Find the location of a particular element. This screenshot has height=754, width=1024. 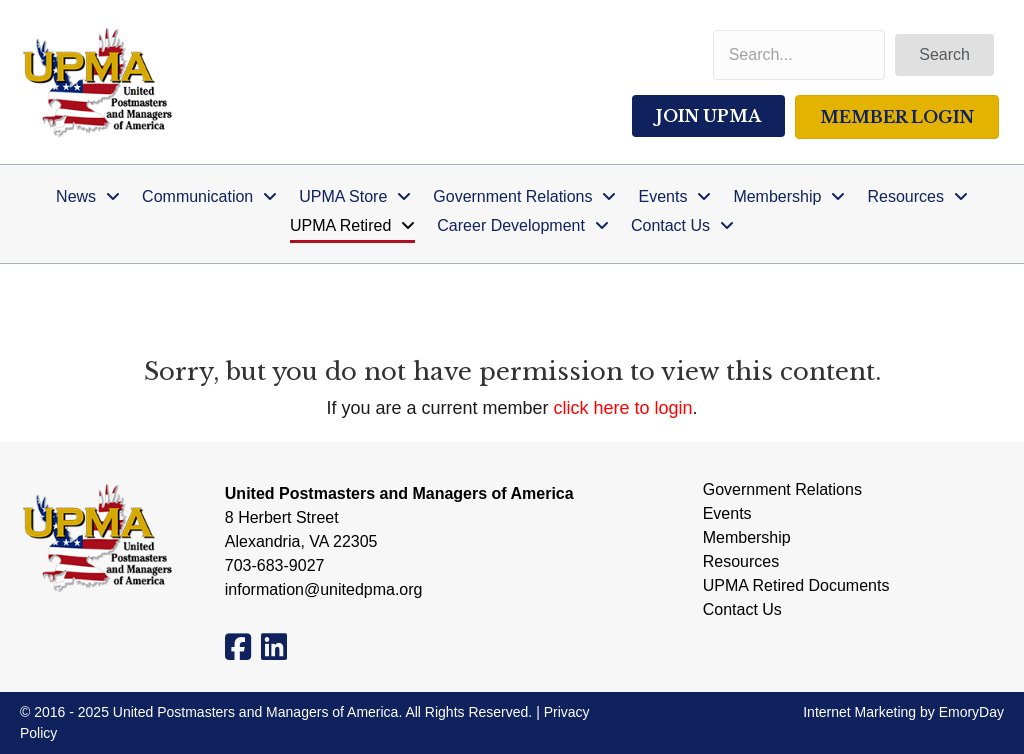

[Search input] is located at coordinates (799, 55).